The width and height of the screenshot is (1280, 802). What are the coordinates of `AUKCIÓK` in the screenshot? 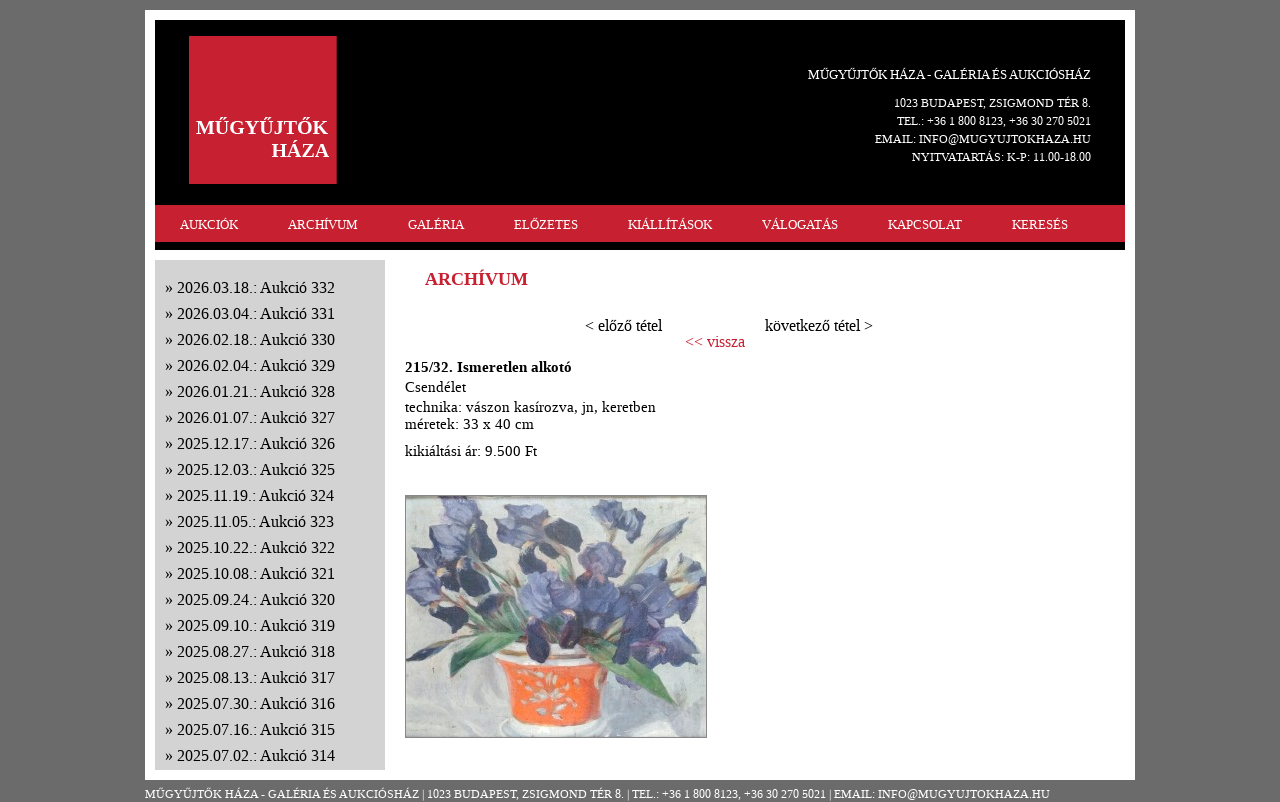 It's located at (209, 224).